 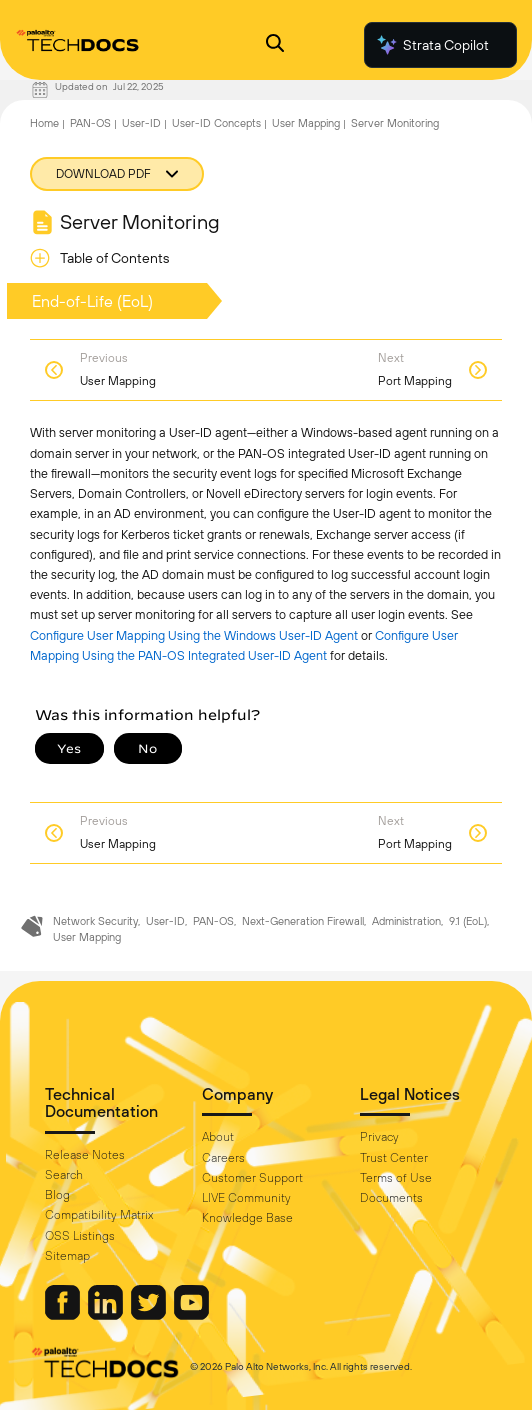 What do you see at coordinates (396, 1178) in the screenshot?
I see `Terms of Use` at bounding box center [396, 1178].